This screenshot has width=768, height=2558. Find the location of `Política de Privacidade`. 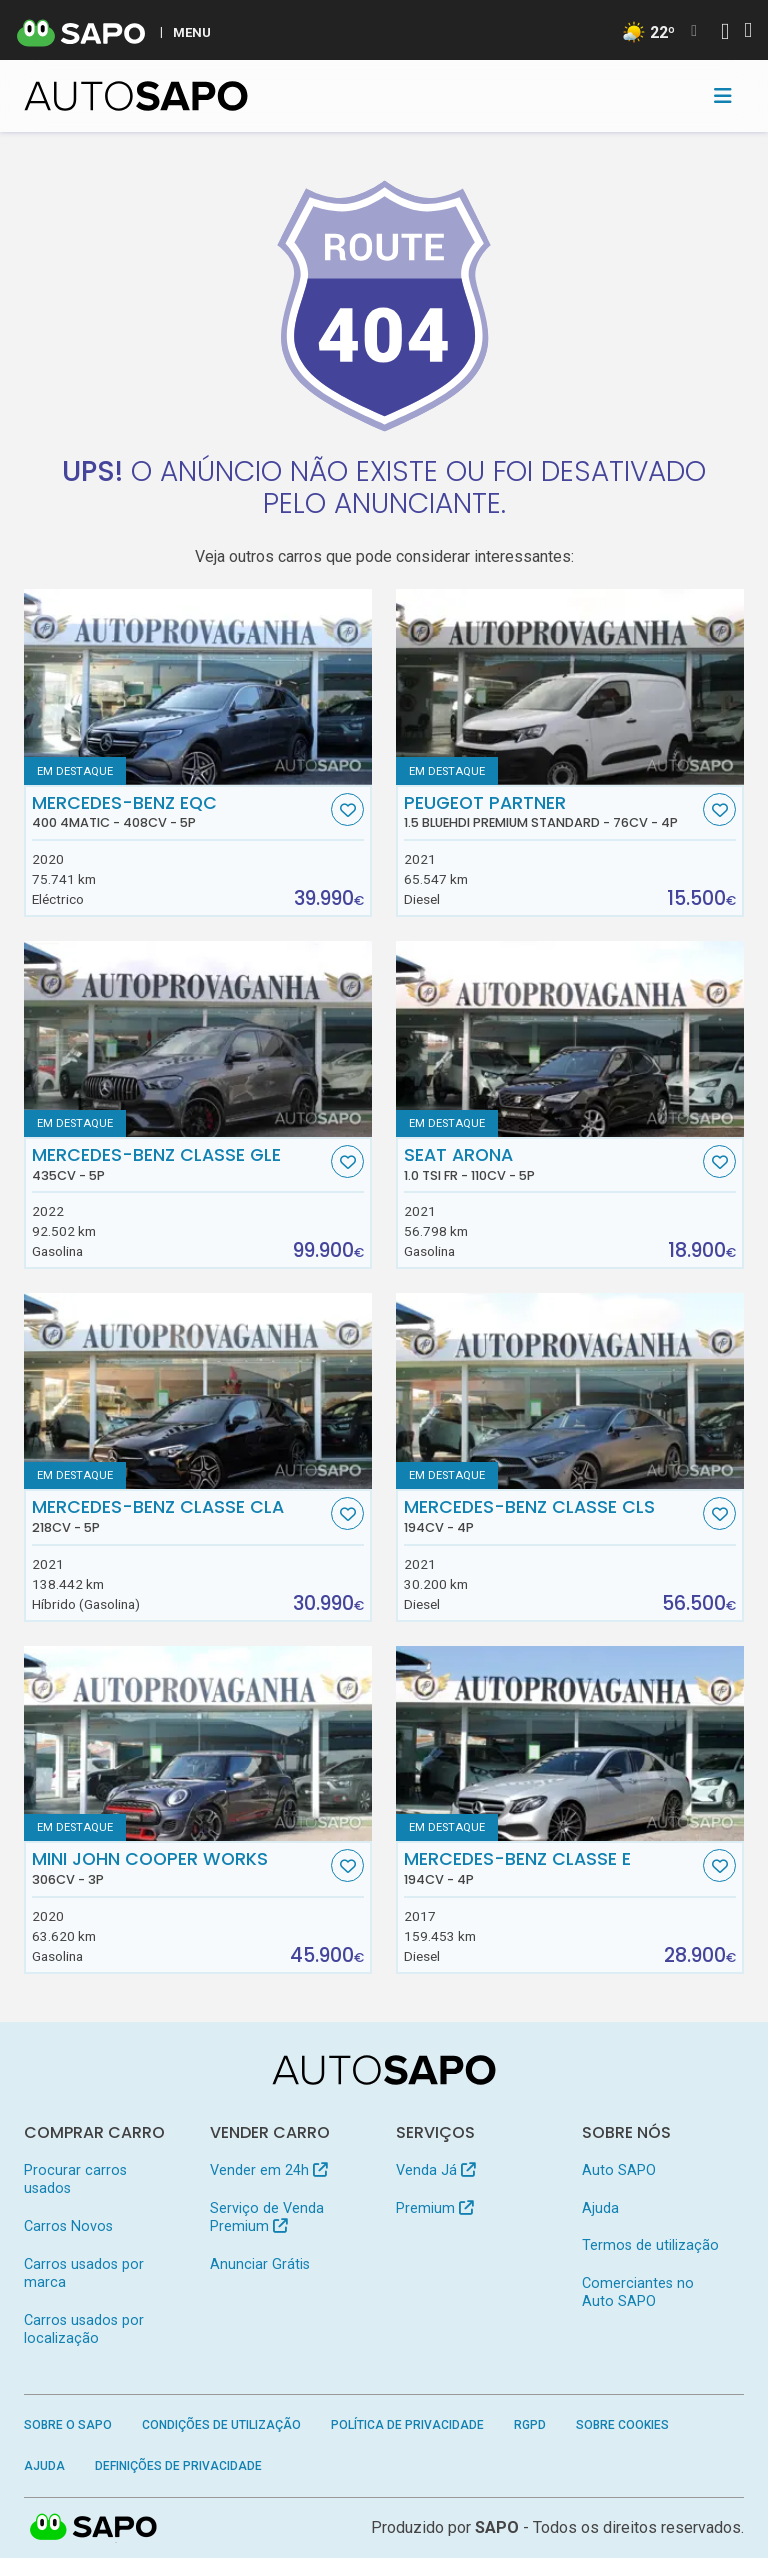

Política de Privacidade is located at coordinates (407, 2425).